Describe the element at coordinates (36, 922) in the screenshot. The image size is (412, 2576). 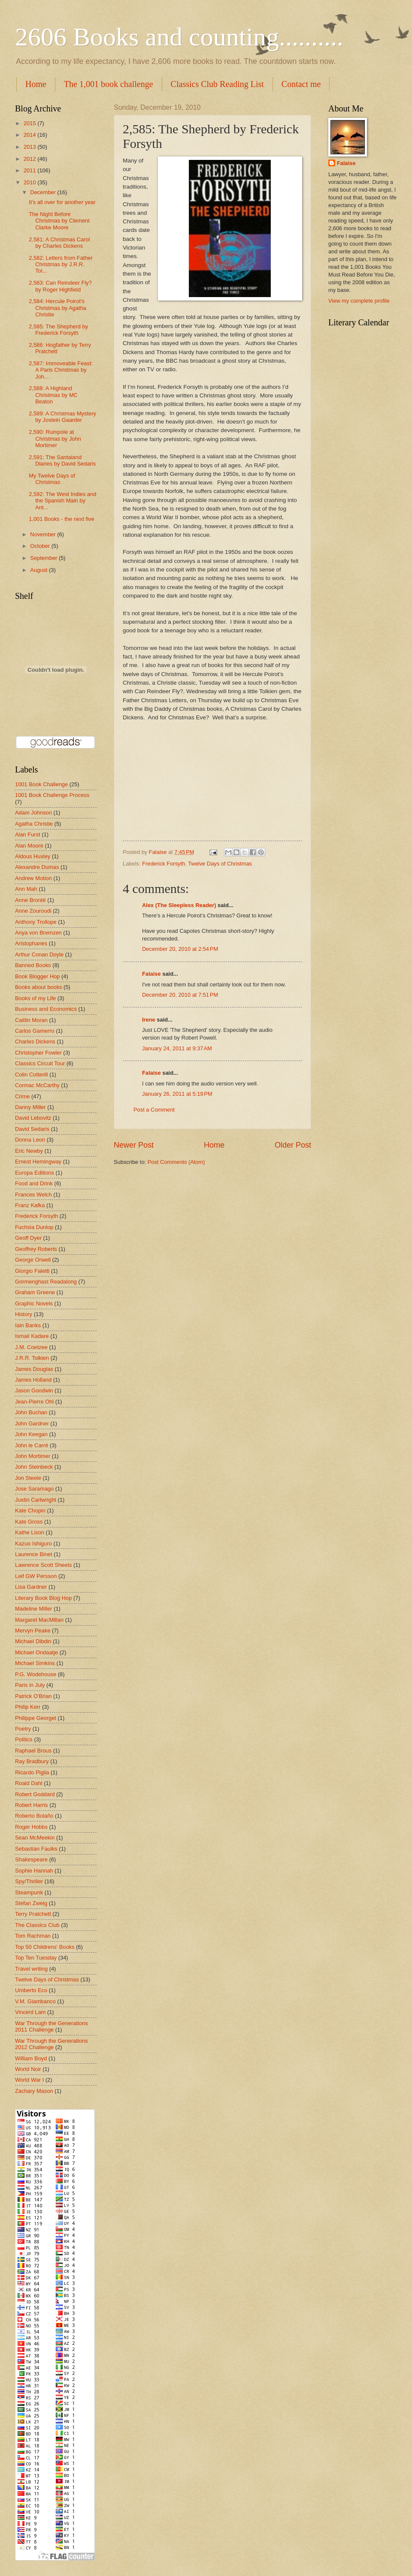
I see `Anthony Trollope` at that location.